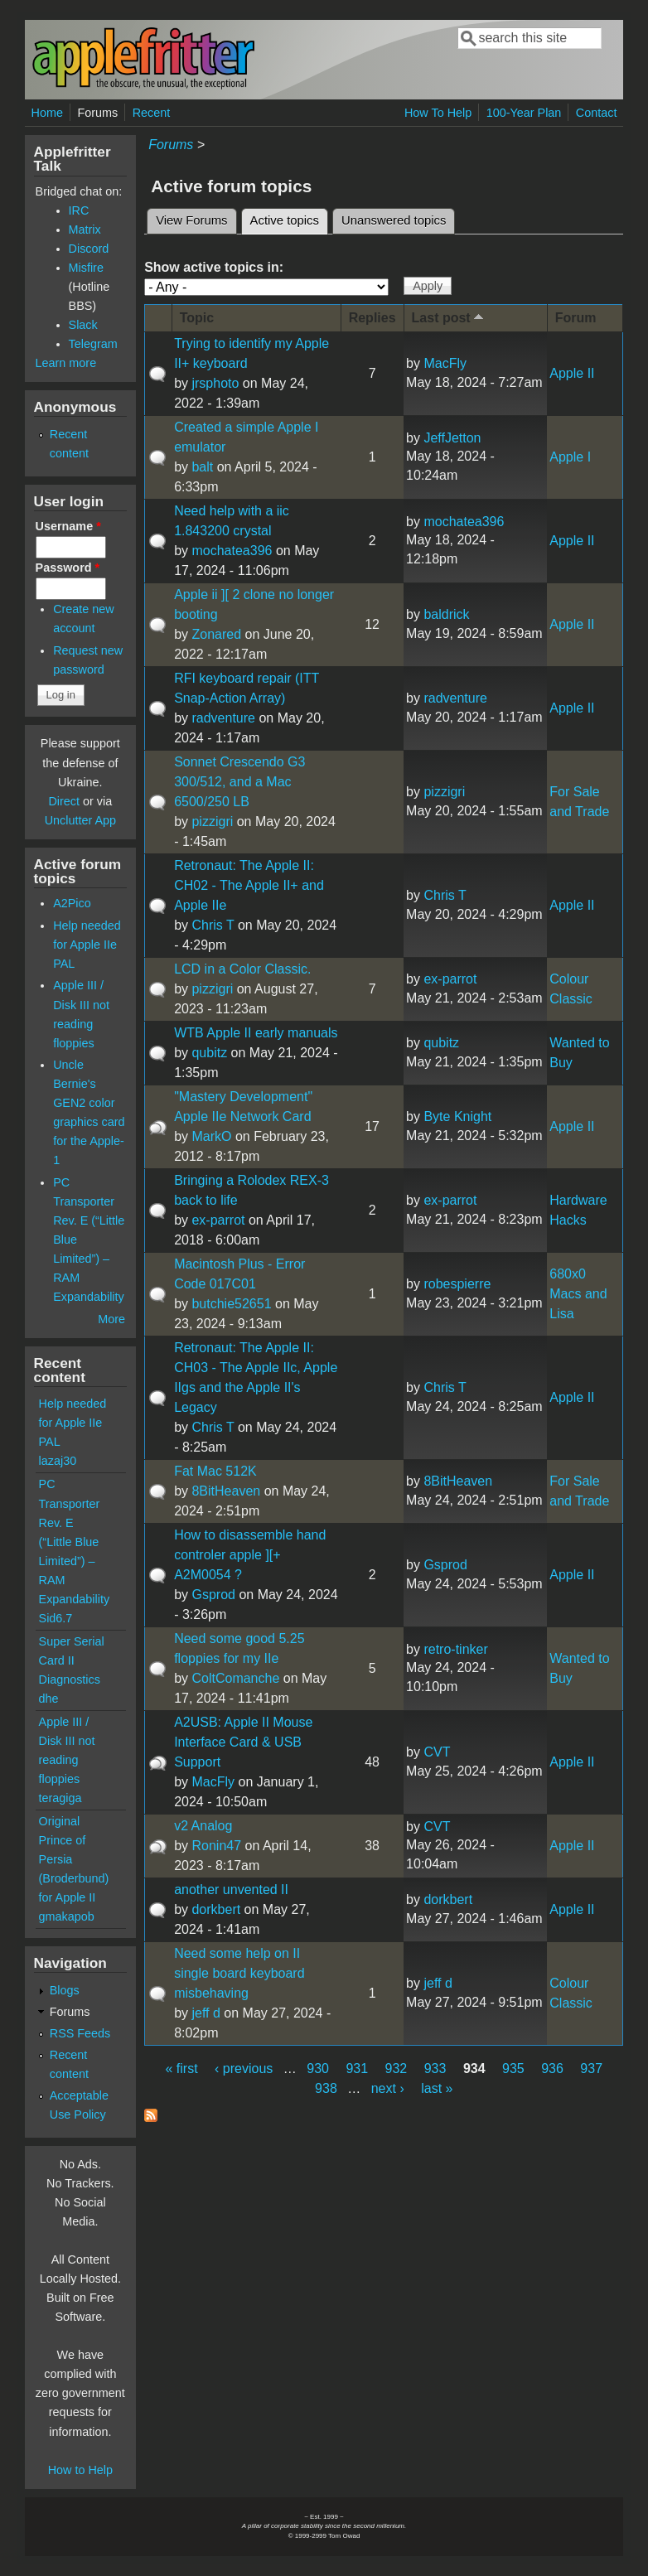  What do you see at coordinates (357, 2068) in the screenshot?
I see `931` at bounding box center [357, 2068].